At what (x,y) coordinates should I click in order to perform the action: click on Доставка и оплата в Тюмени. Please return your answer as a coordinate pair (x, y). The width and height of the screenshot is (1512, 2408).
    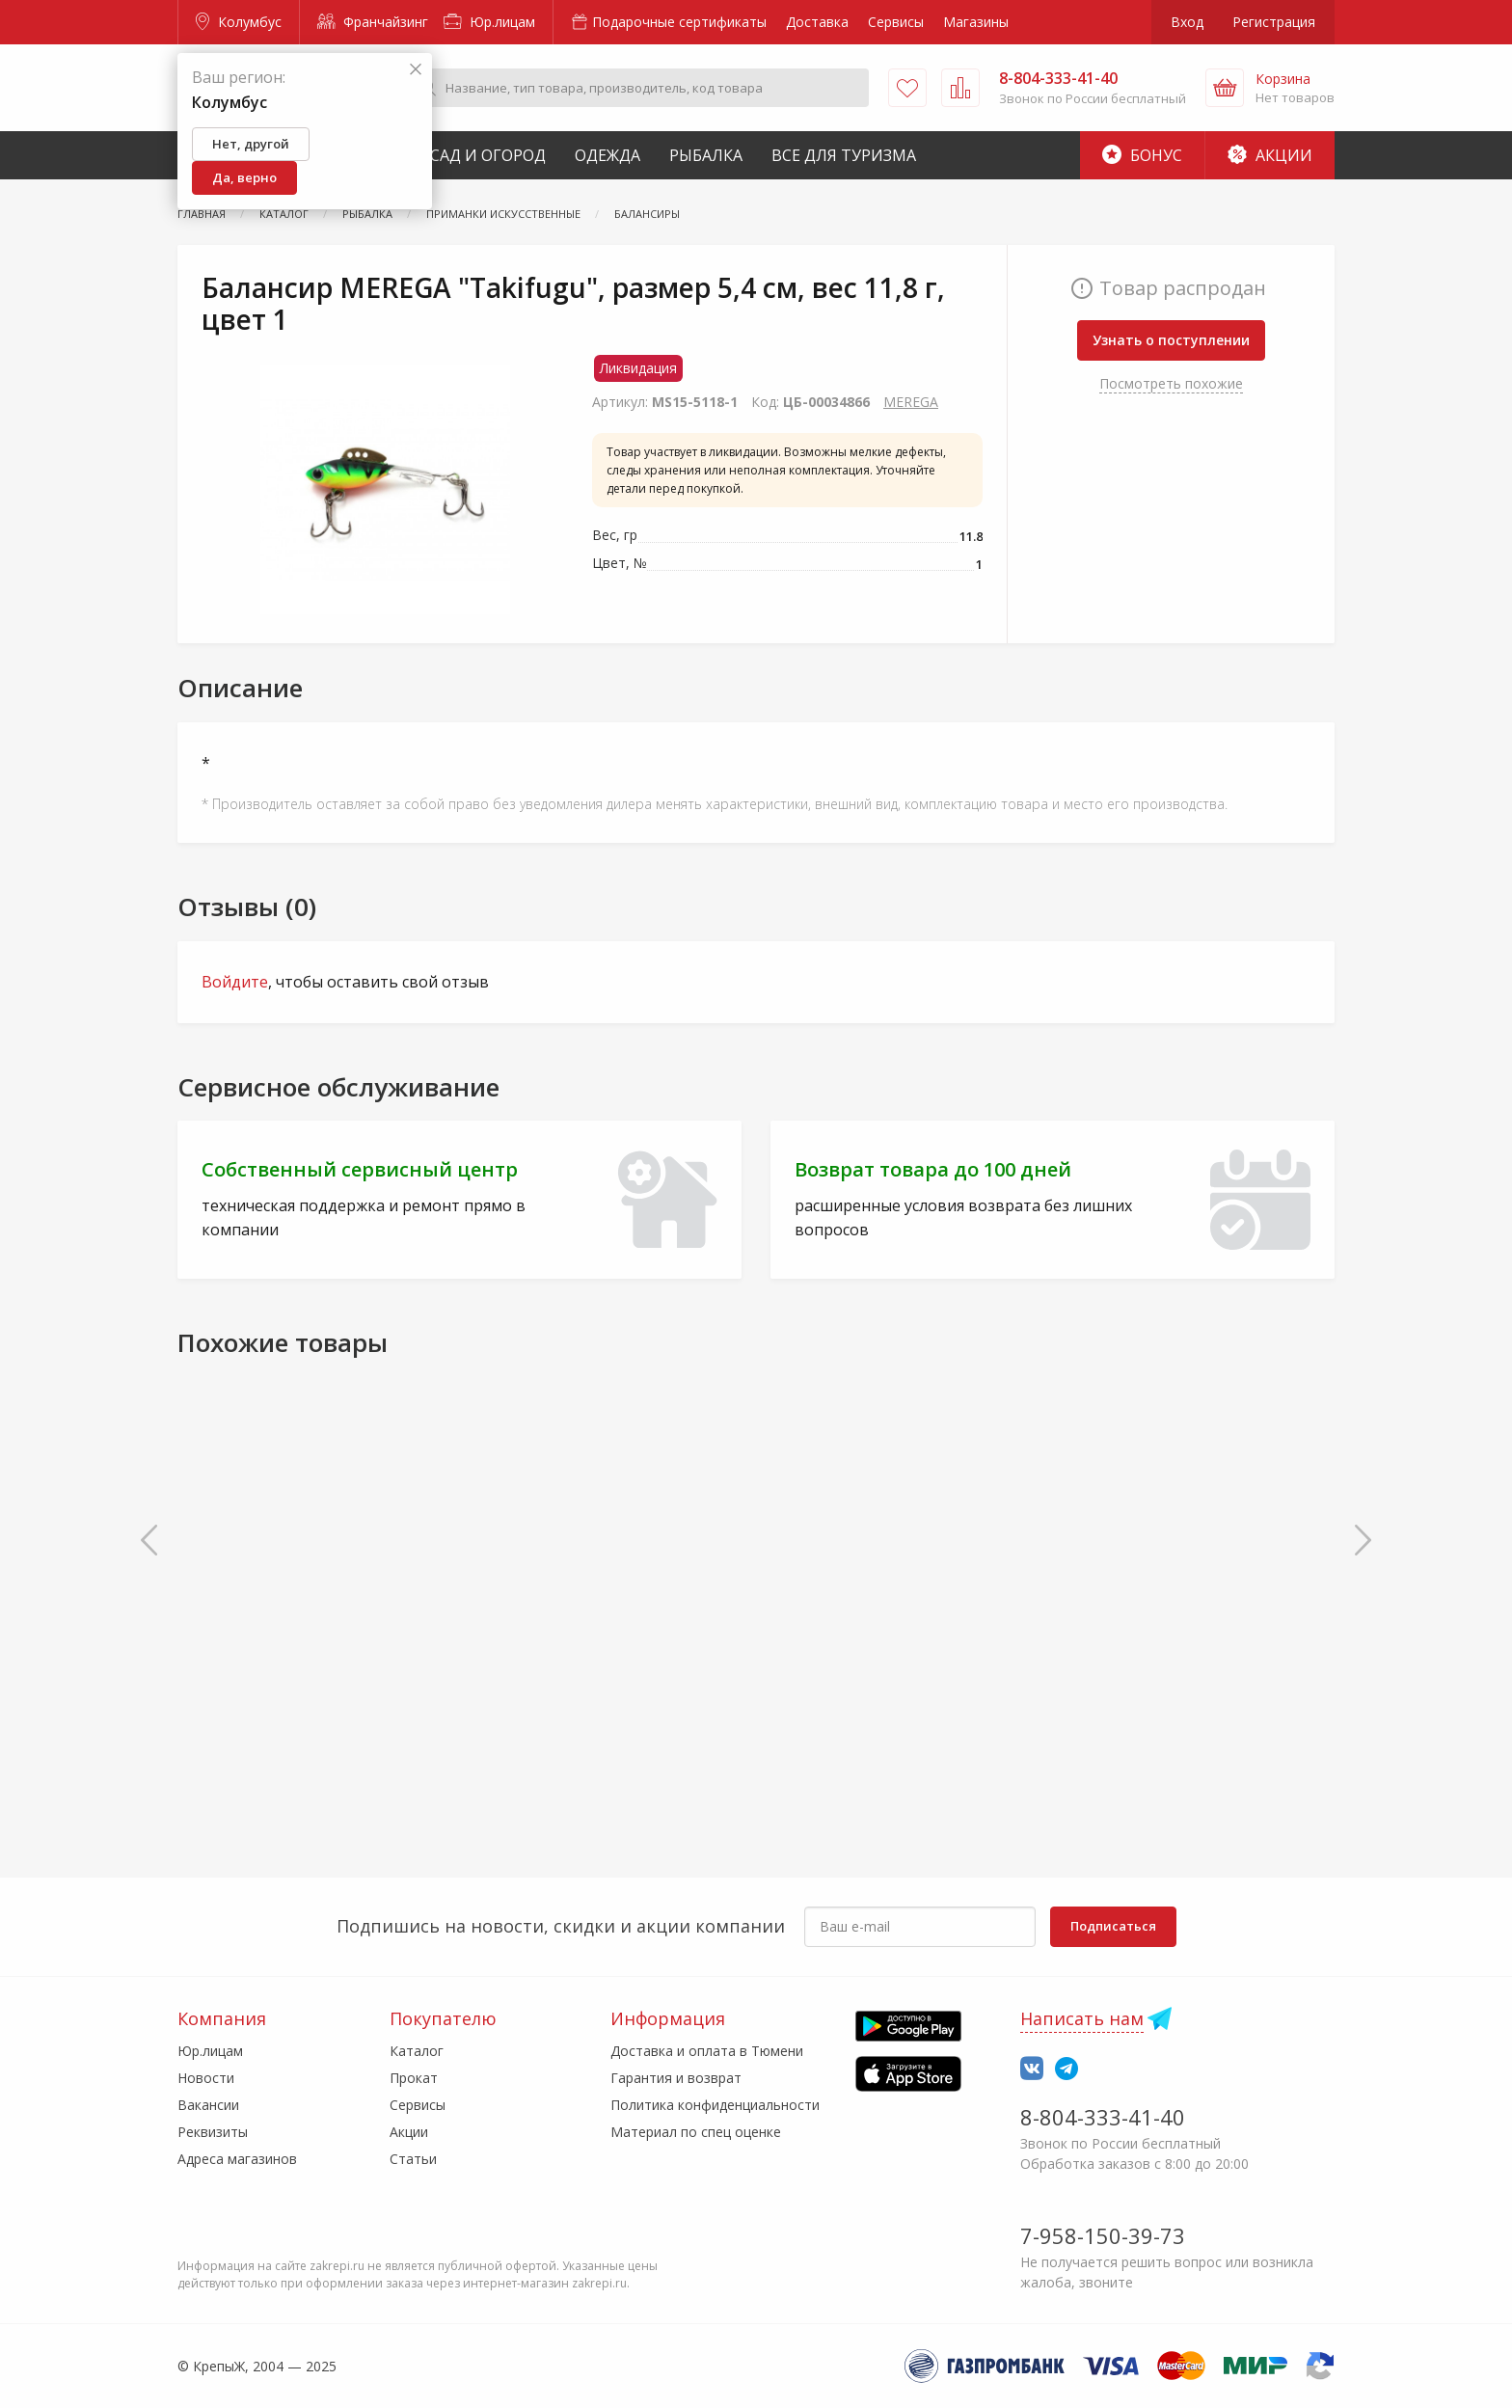
    Looking at the image, I should click on (706, 2051).